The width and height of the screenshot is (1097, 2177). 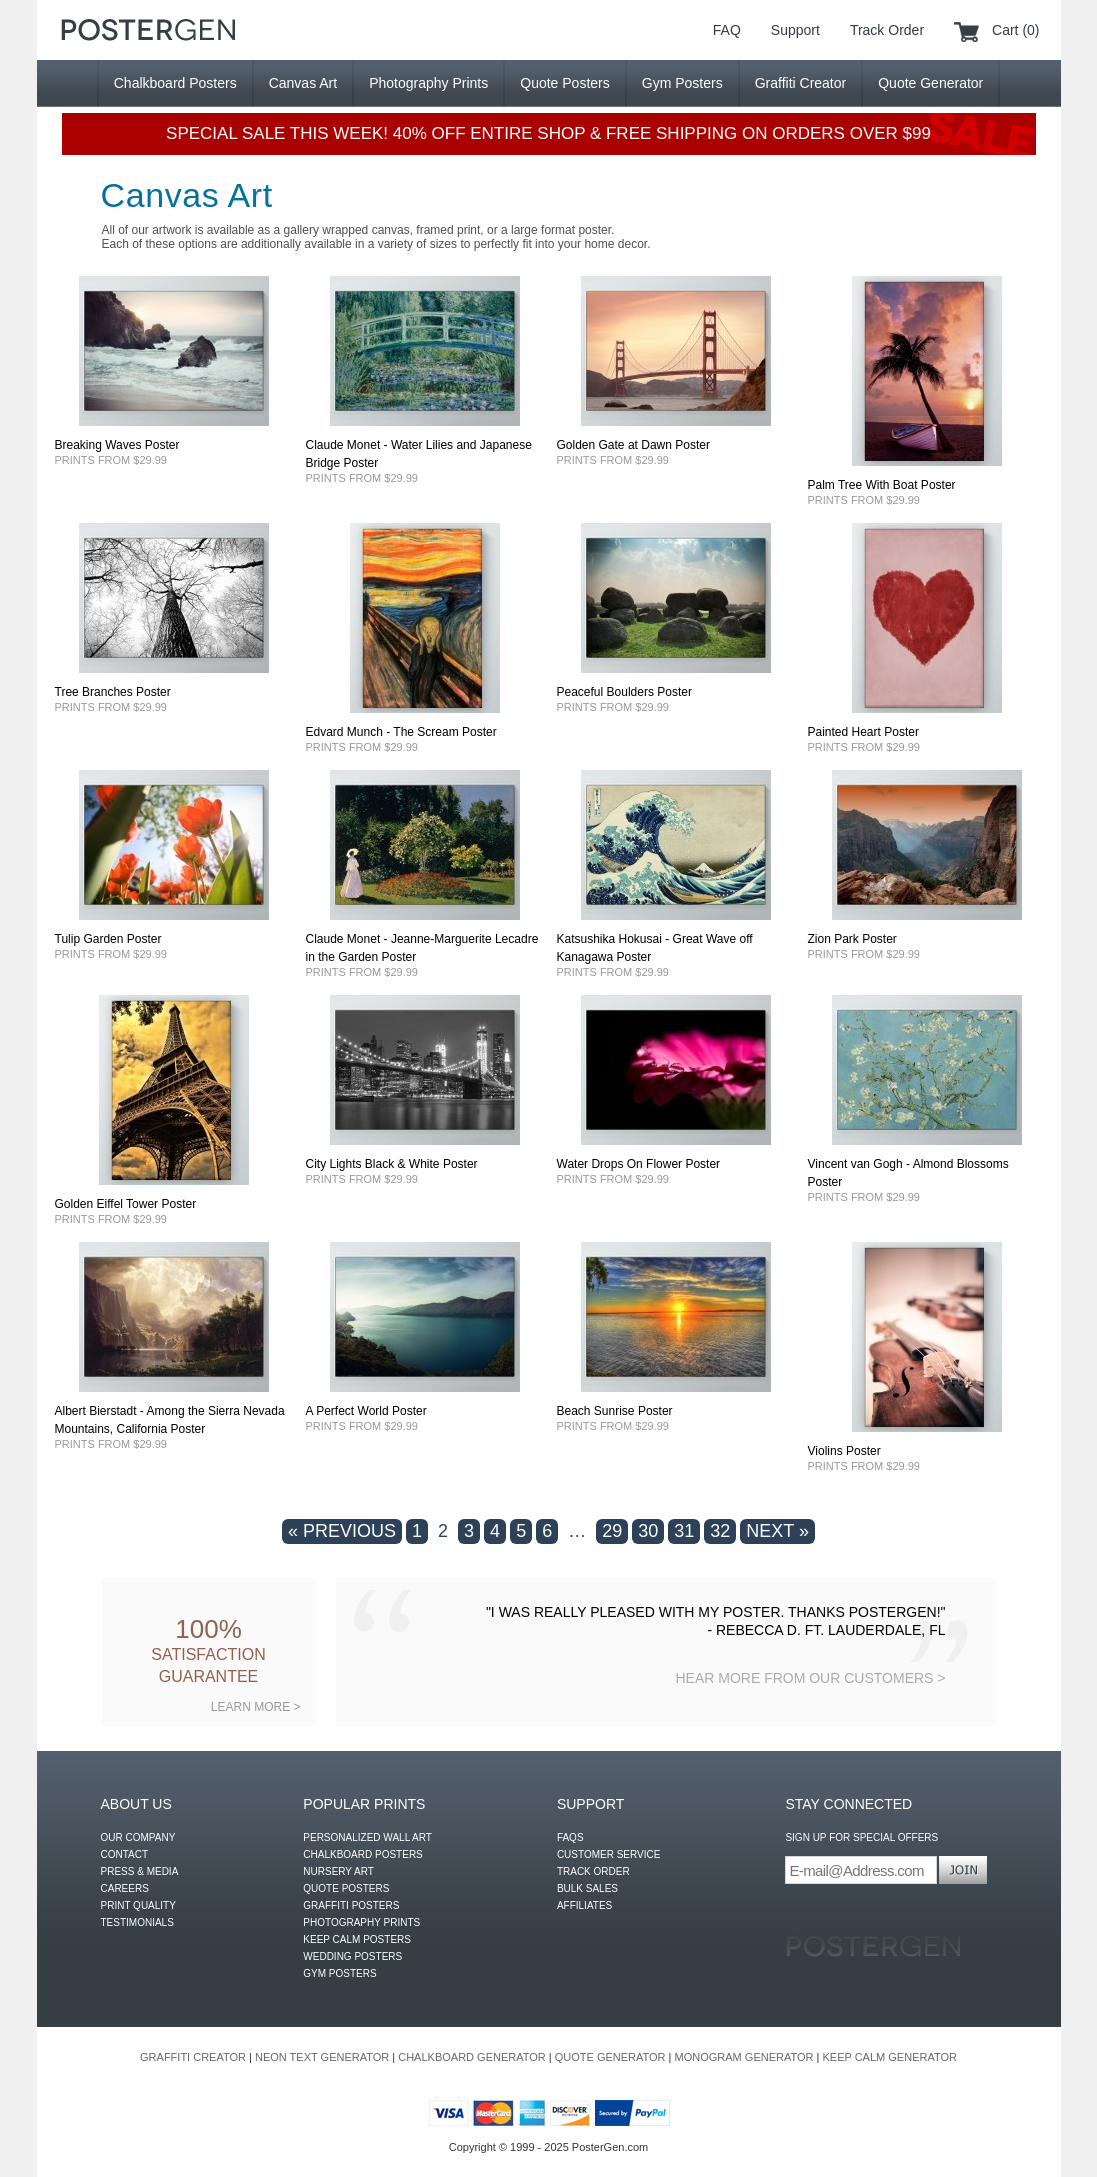 What do you see at coordinates (346, 1888) in the screenshot?
I see `QUOTE POSTERS` at bounding box center [346, 1888].